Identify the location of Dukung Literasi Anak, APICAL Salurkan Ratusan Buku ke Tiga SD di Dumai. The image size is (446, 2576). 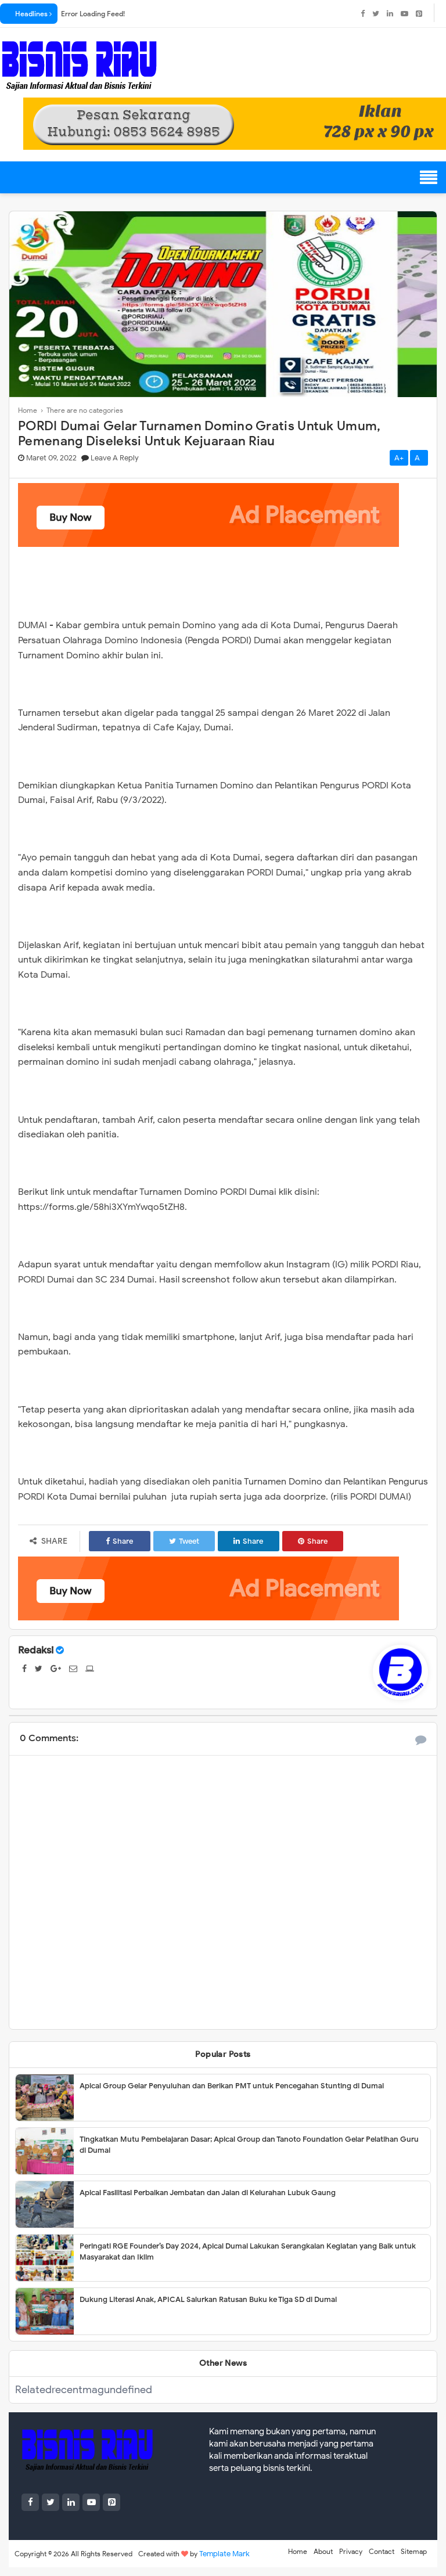
(208, 2299).